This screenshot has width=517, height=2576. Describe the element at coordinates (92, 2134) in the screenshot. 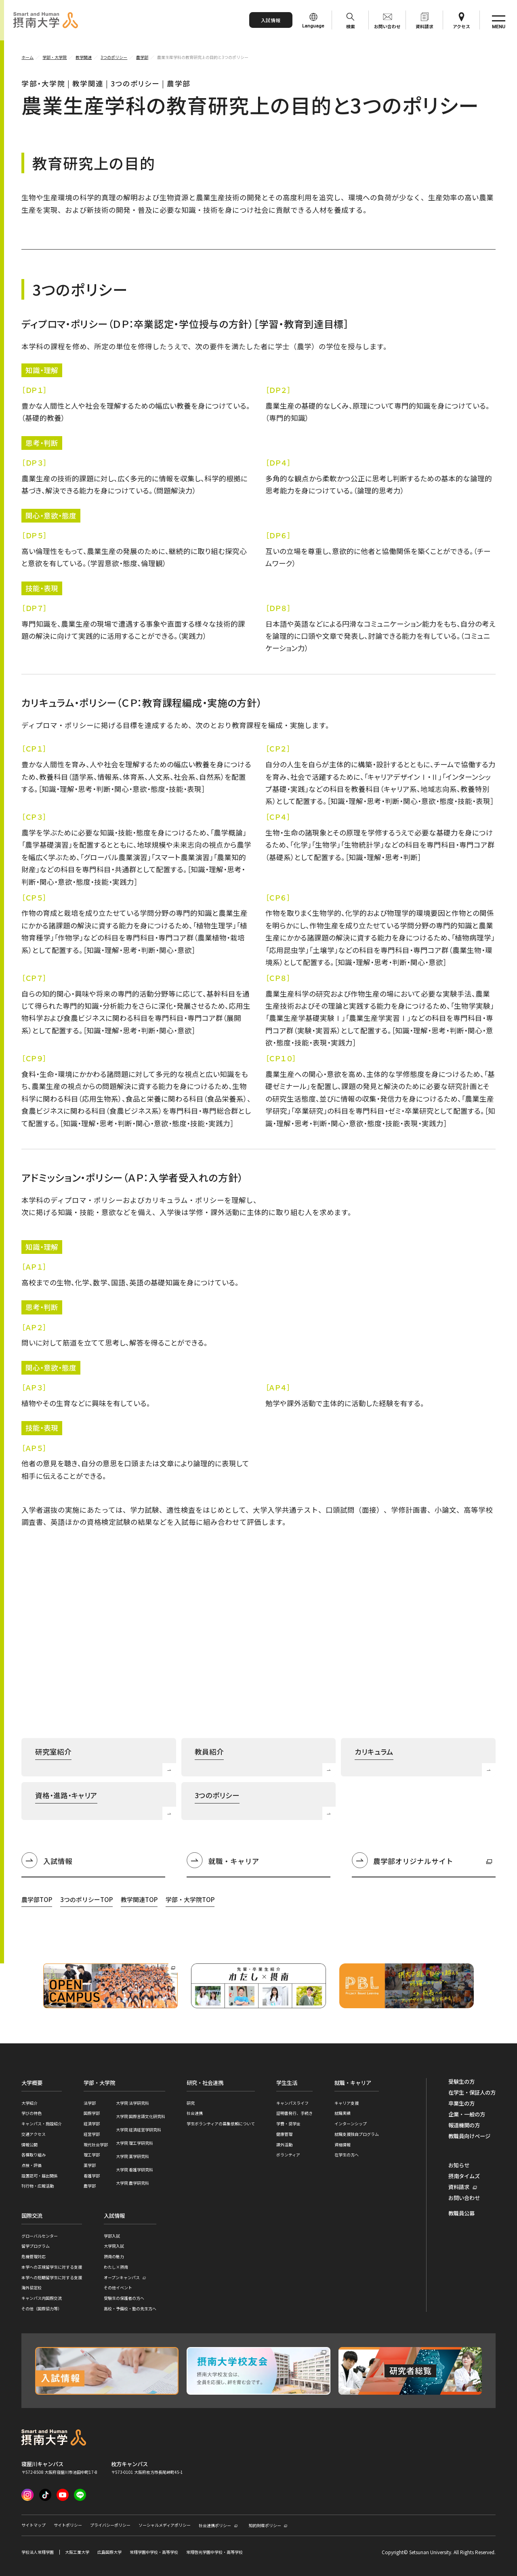

I see `経営学部` at that location.